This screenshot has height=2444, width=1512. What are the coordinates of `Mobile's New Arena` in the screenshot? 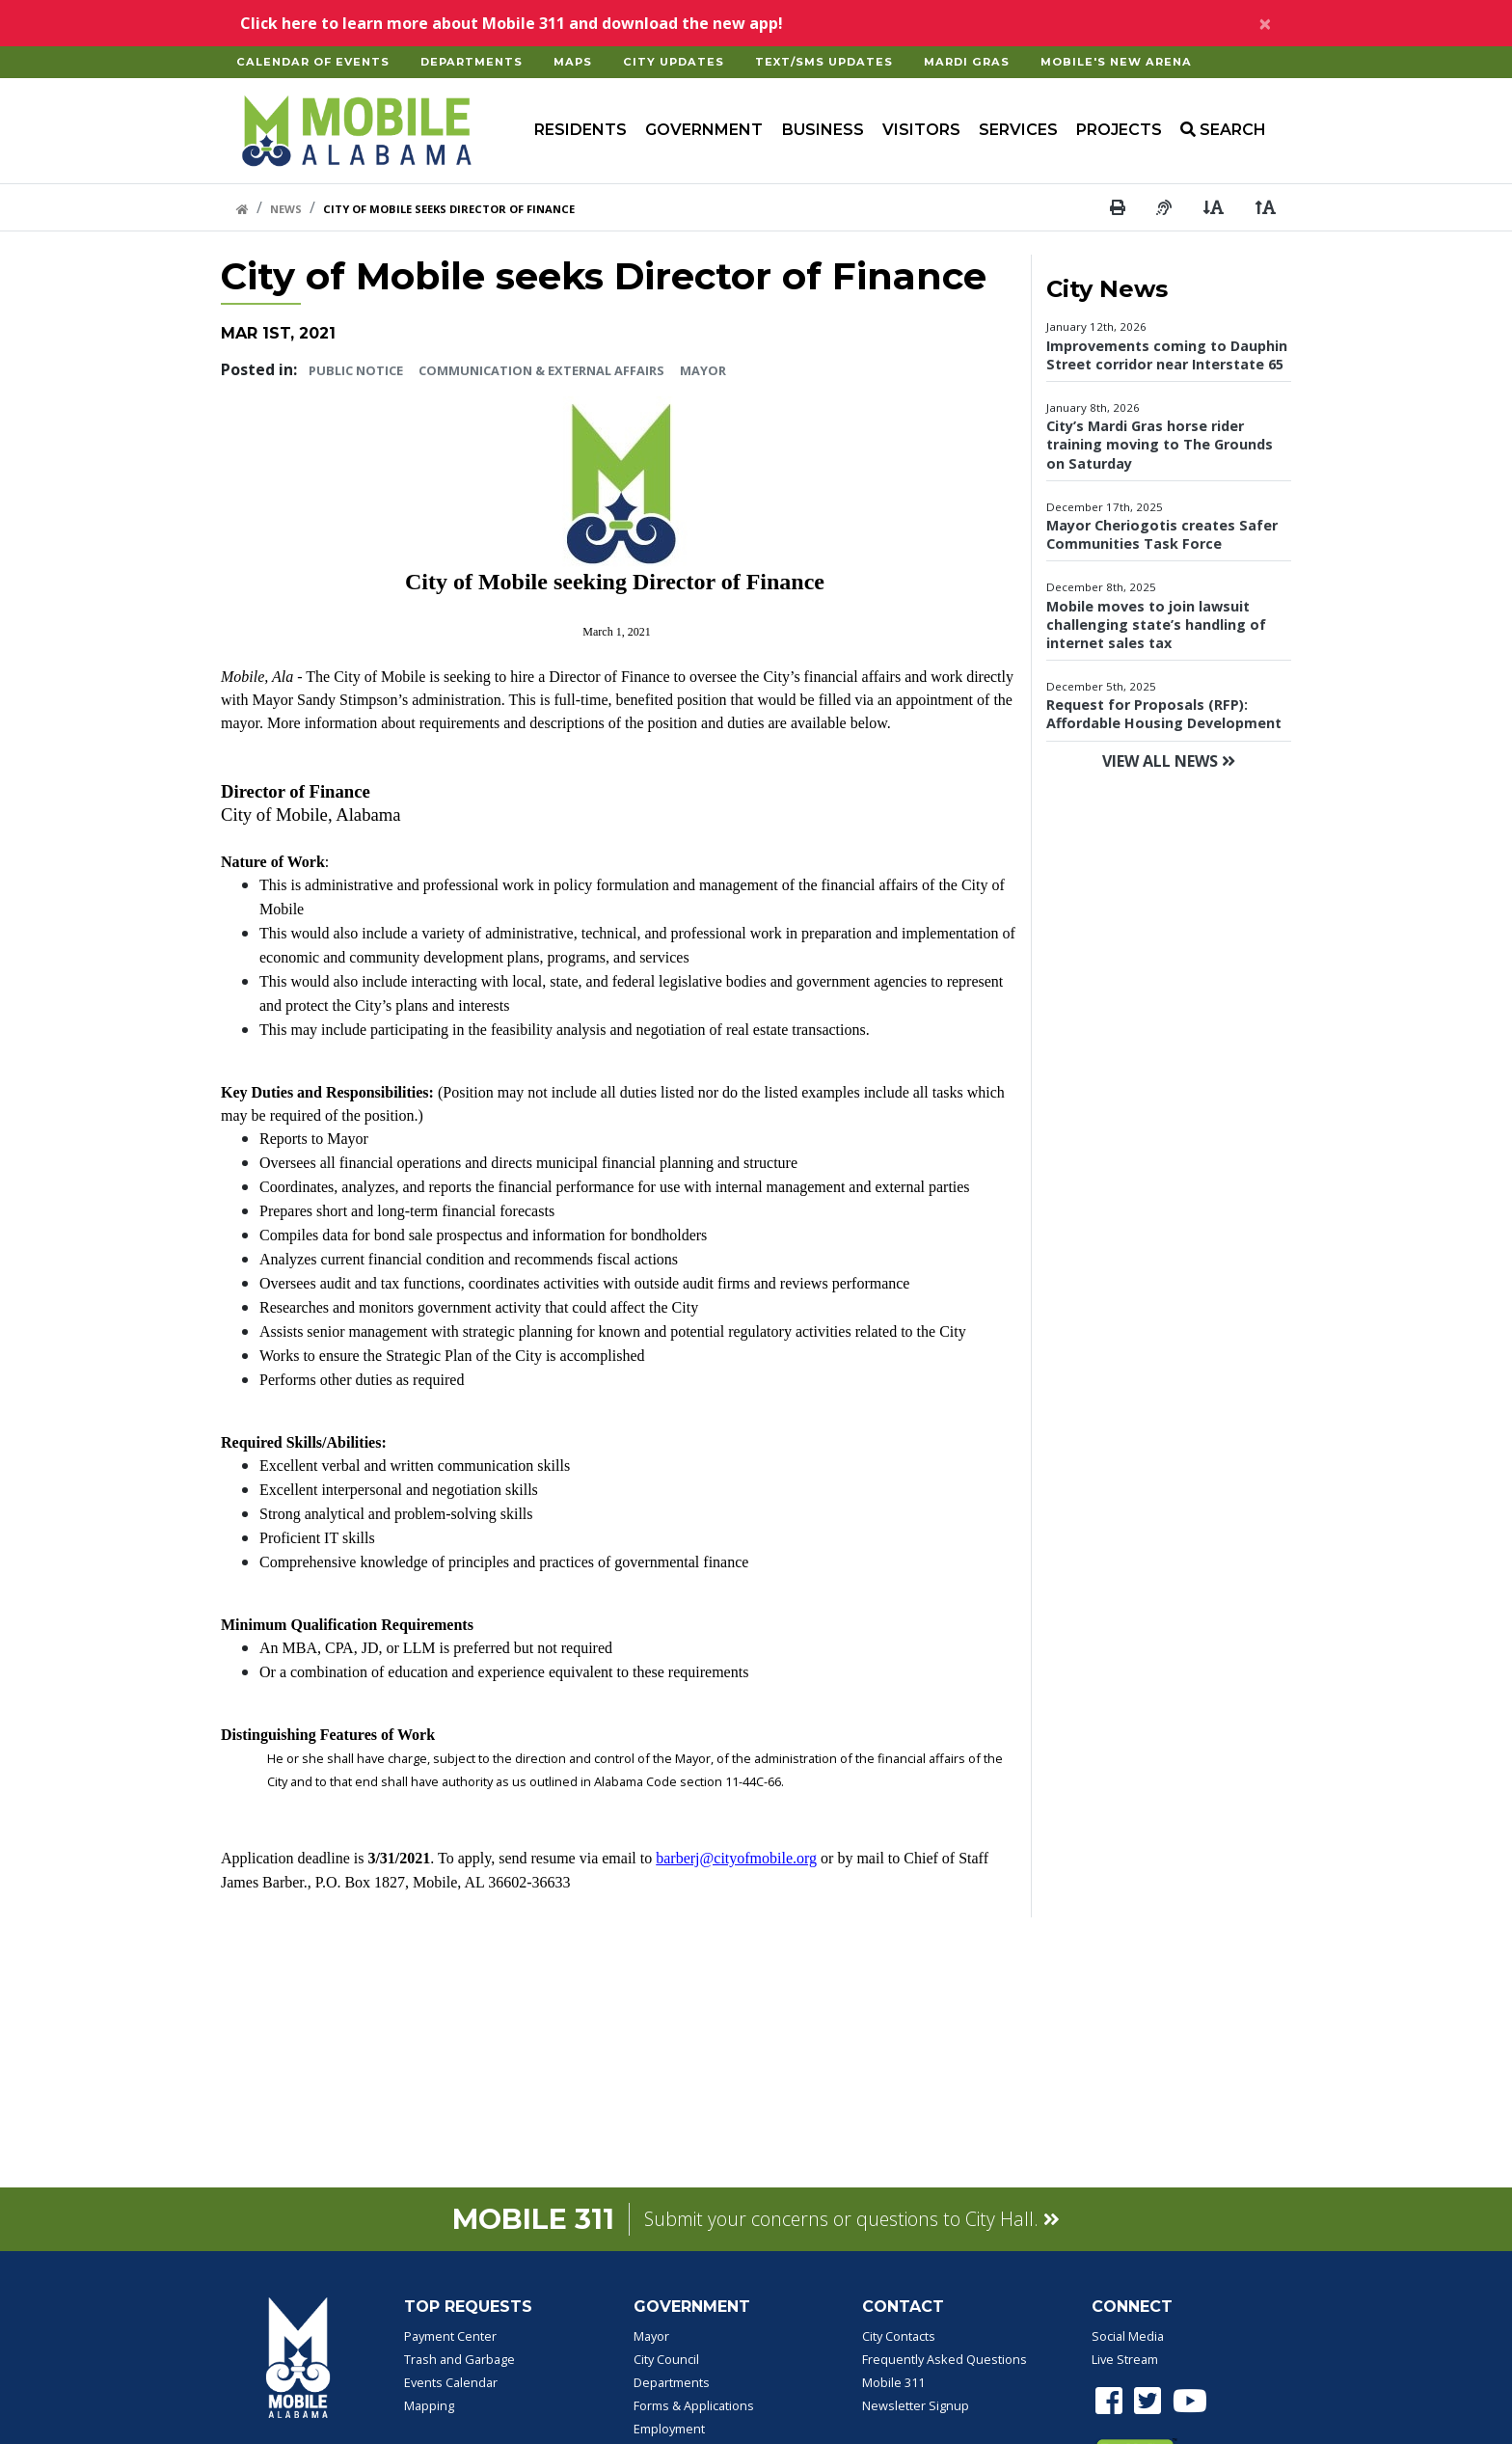 It's located at (1116, 61).